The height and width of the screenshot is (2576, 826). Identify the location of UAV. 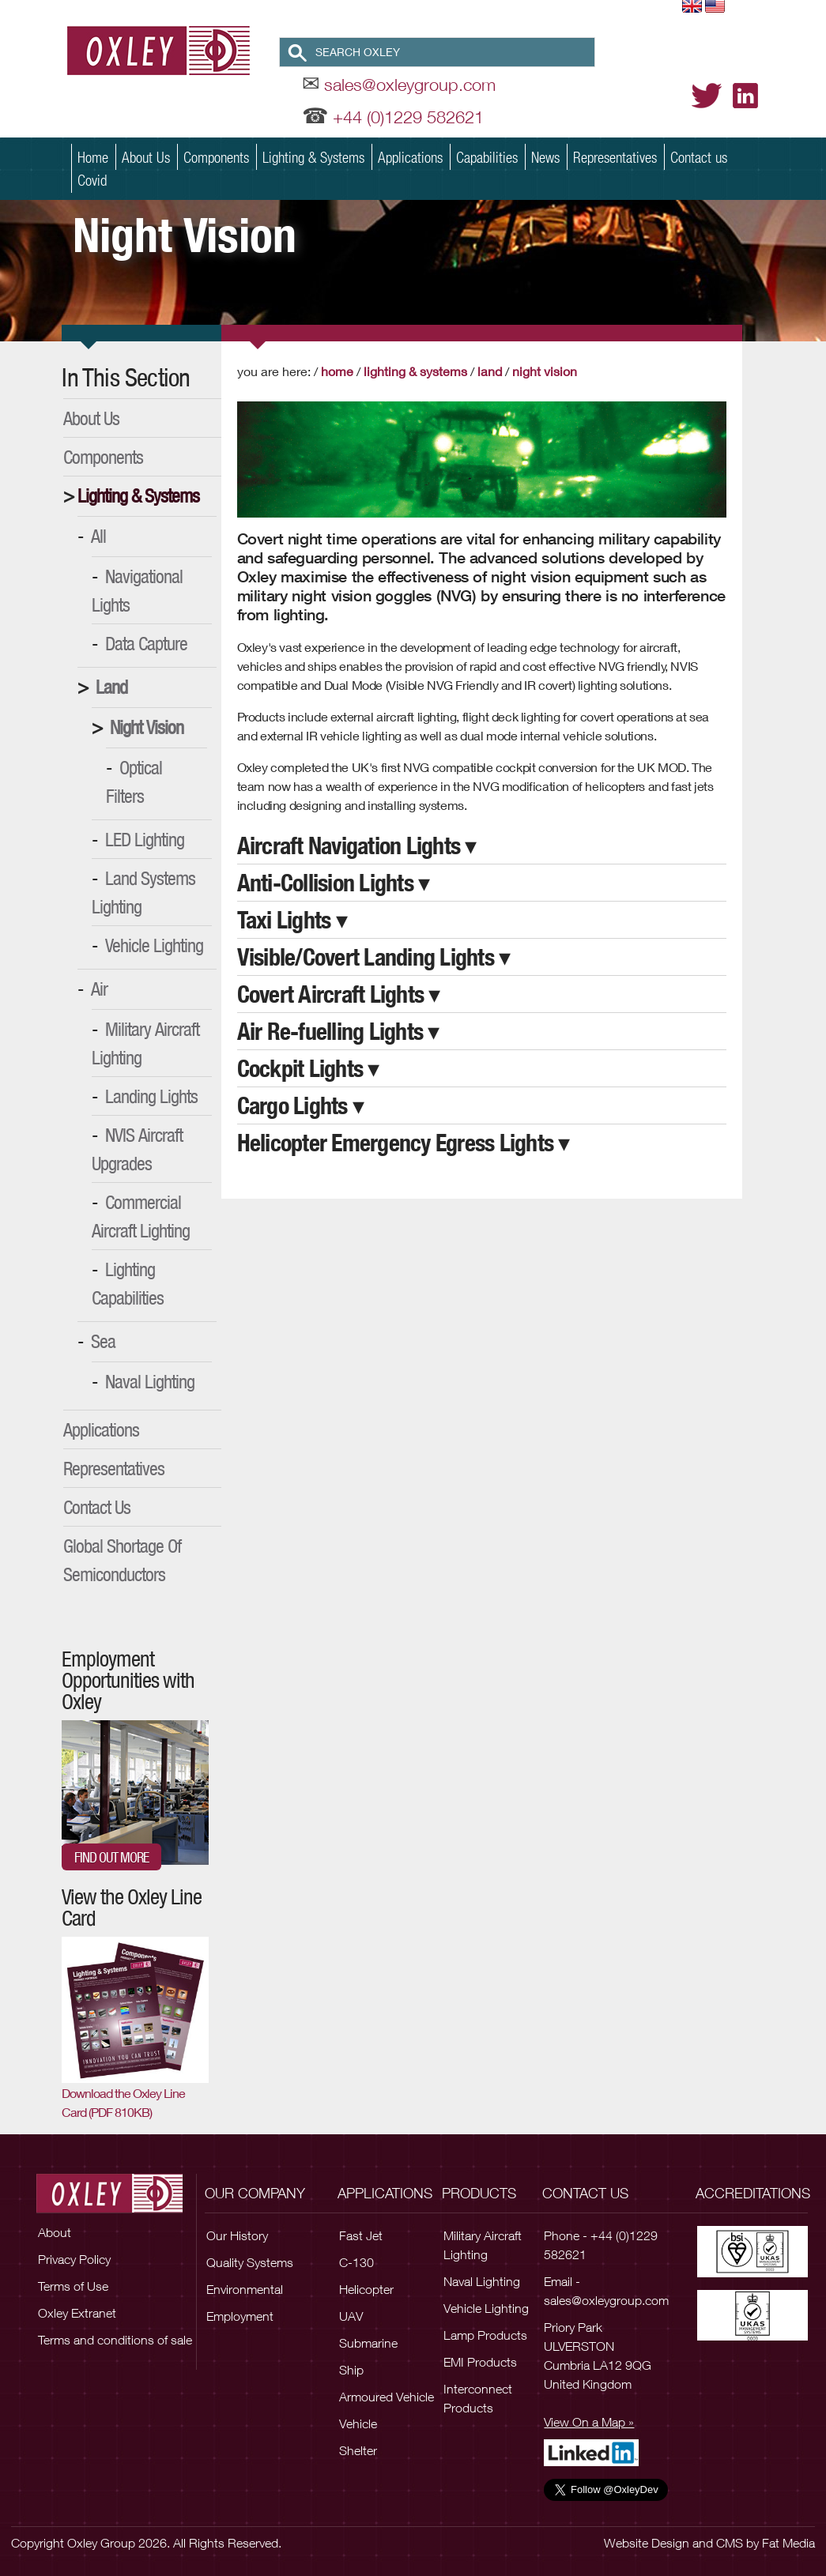
(351, 2316).